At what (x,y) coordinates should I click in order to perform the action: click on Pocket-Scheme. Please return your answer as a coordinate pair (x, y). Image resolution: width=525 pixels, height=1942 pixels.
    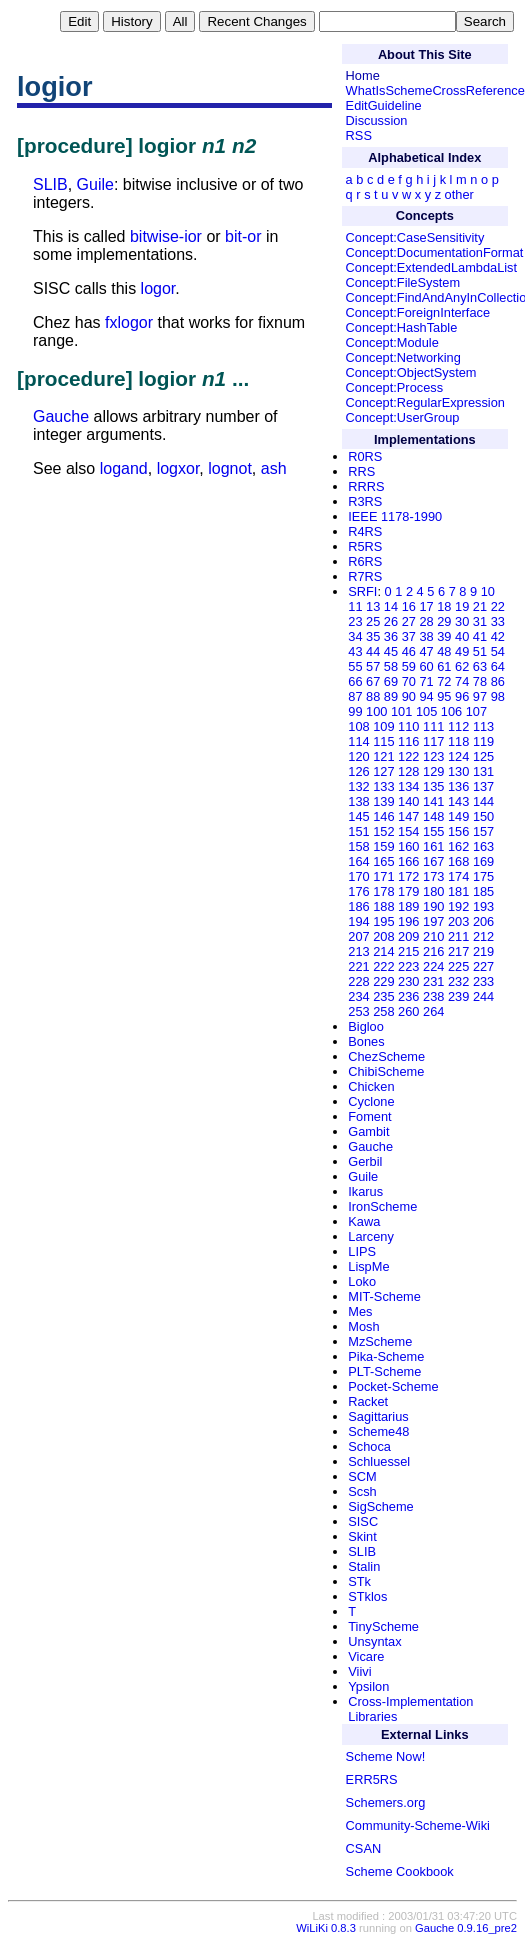
    Looking at the image, I should click on (393, 1386).